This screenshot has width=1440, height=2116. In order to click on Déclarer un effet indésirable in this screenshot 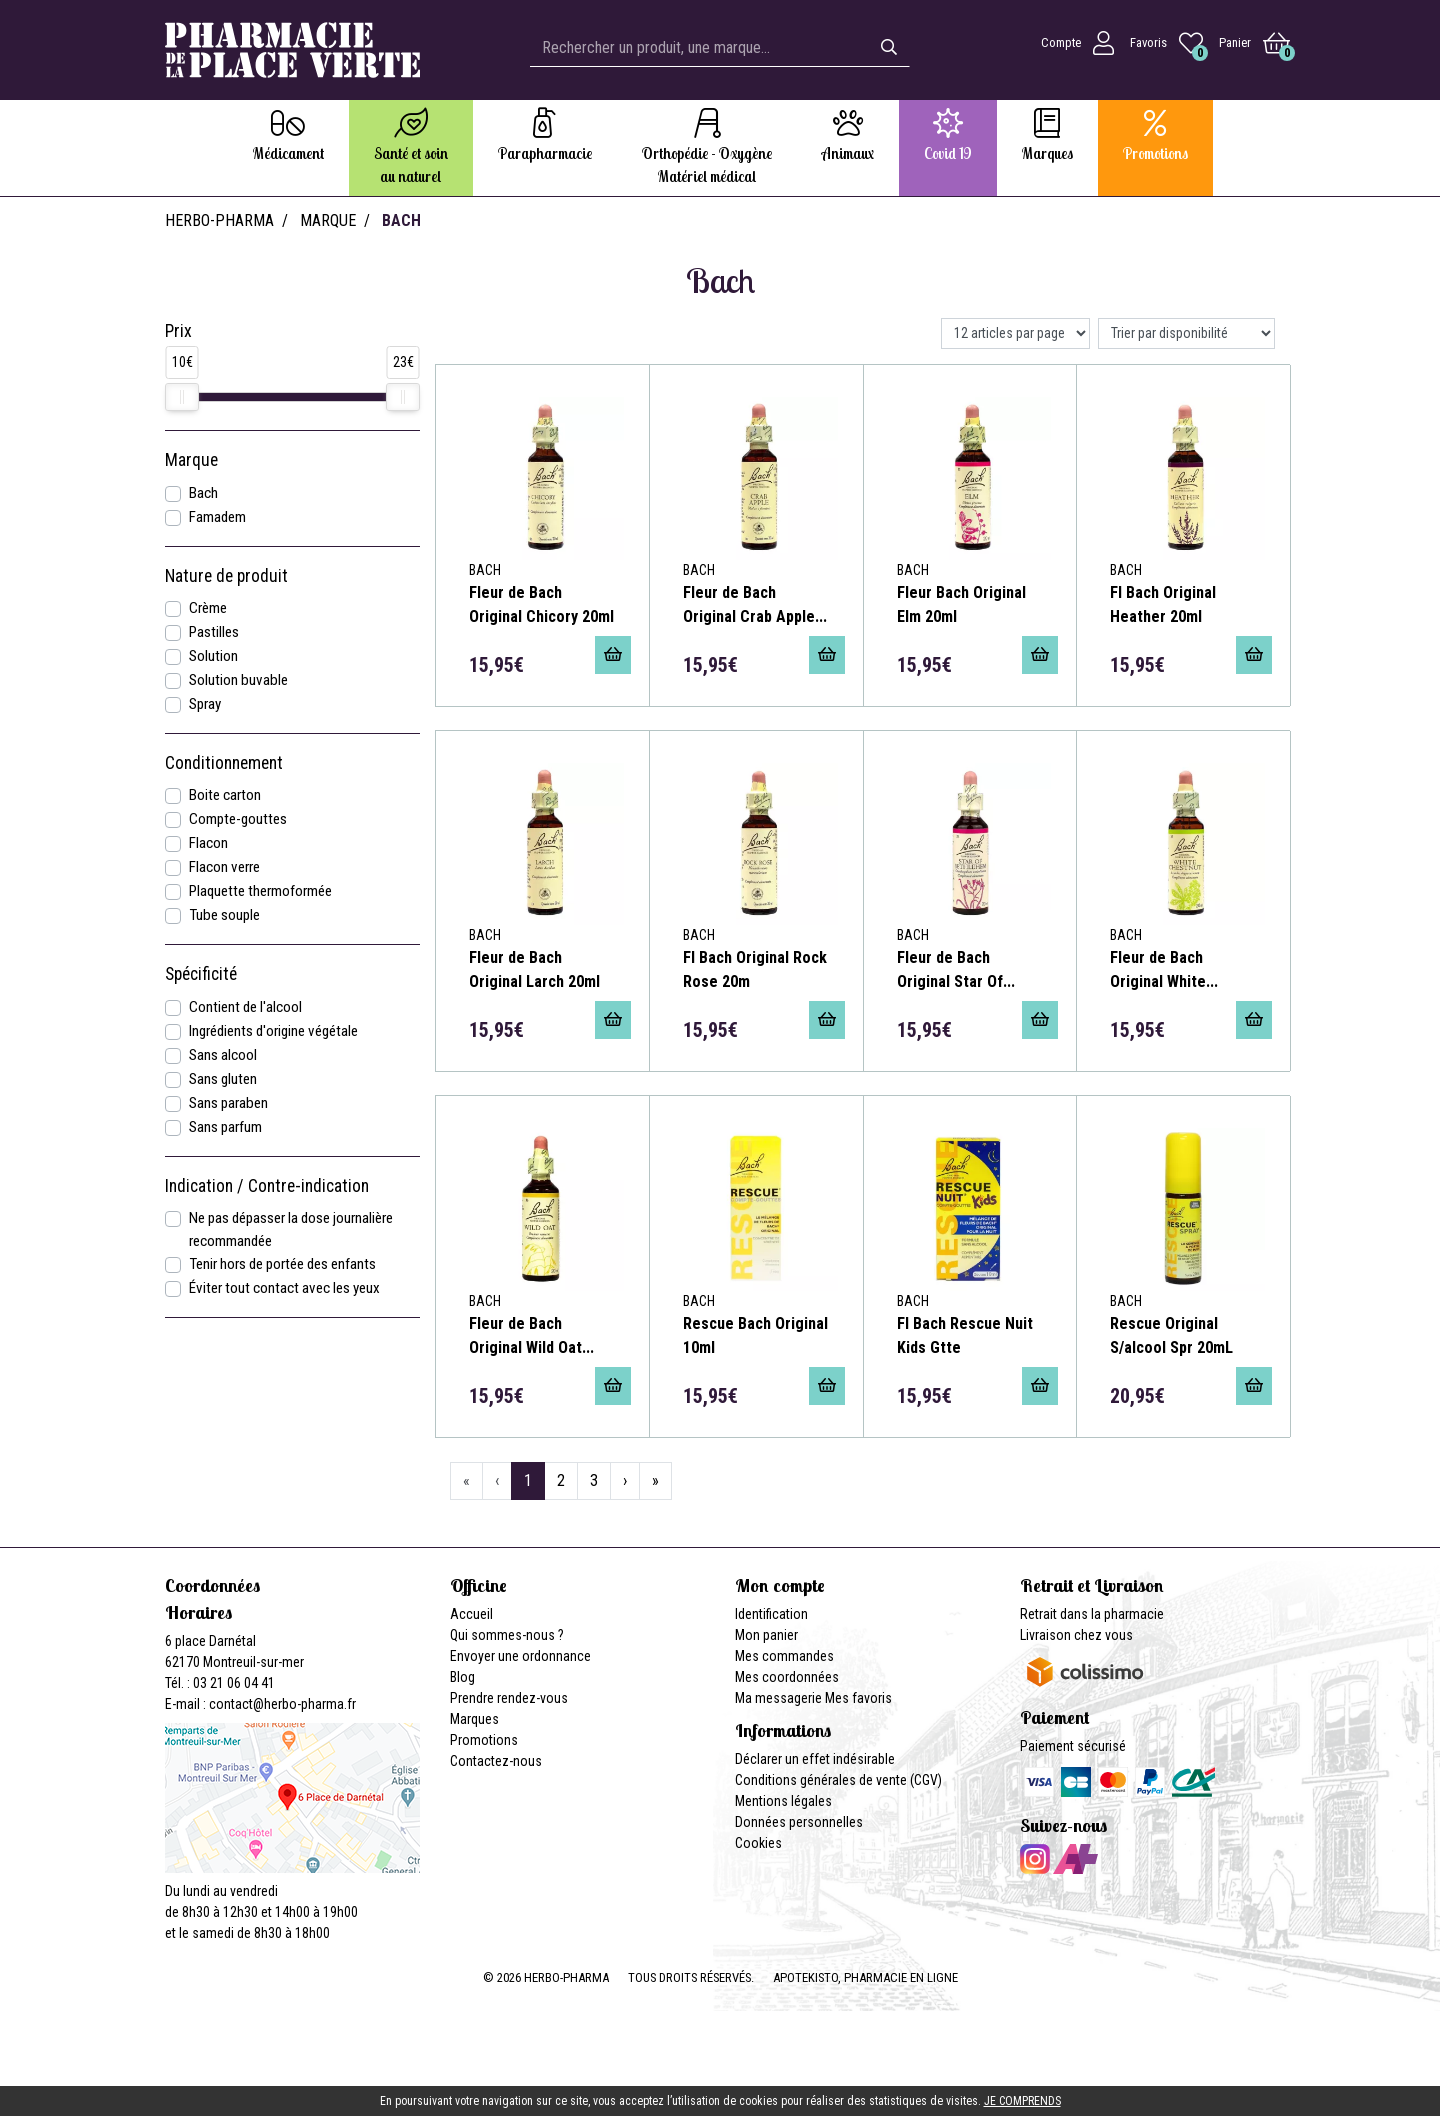, I will do `click(815, 1759)`.